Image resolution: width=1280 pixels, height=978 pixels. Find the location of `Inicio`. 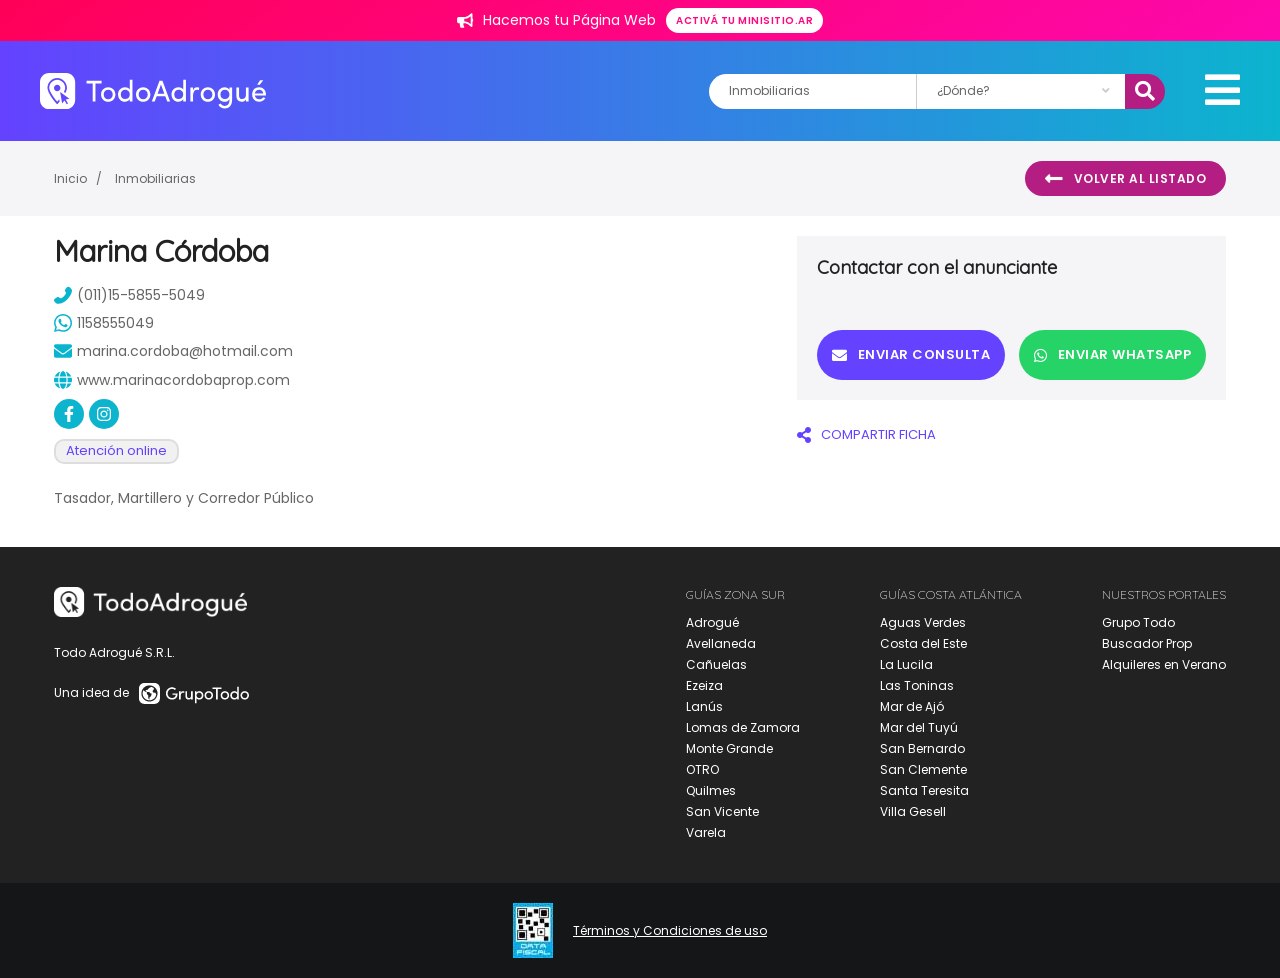

Inicio is located at coordinates (70, 178).